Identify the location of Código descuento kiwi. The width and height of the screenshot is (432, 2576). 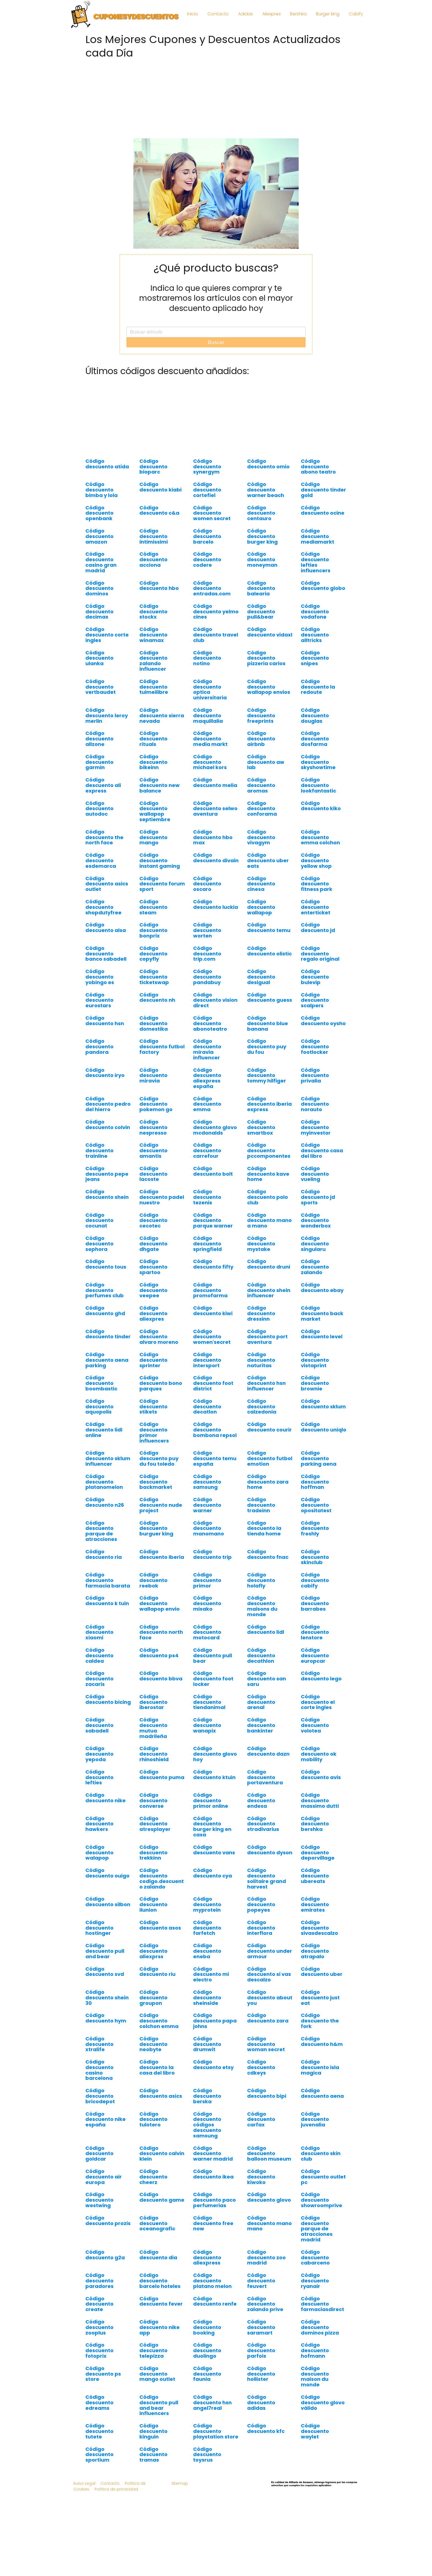
(213, 1310).